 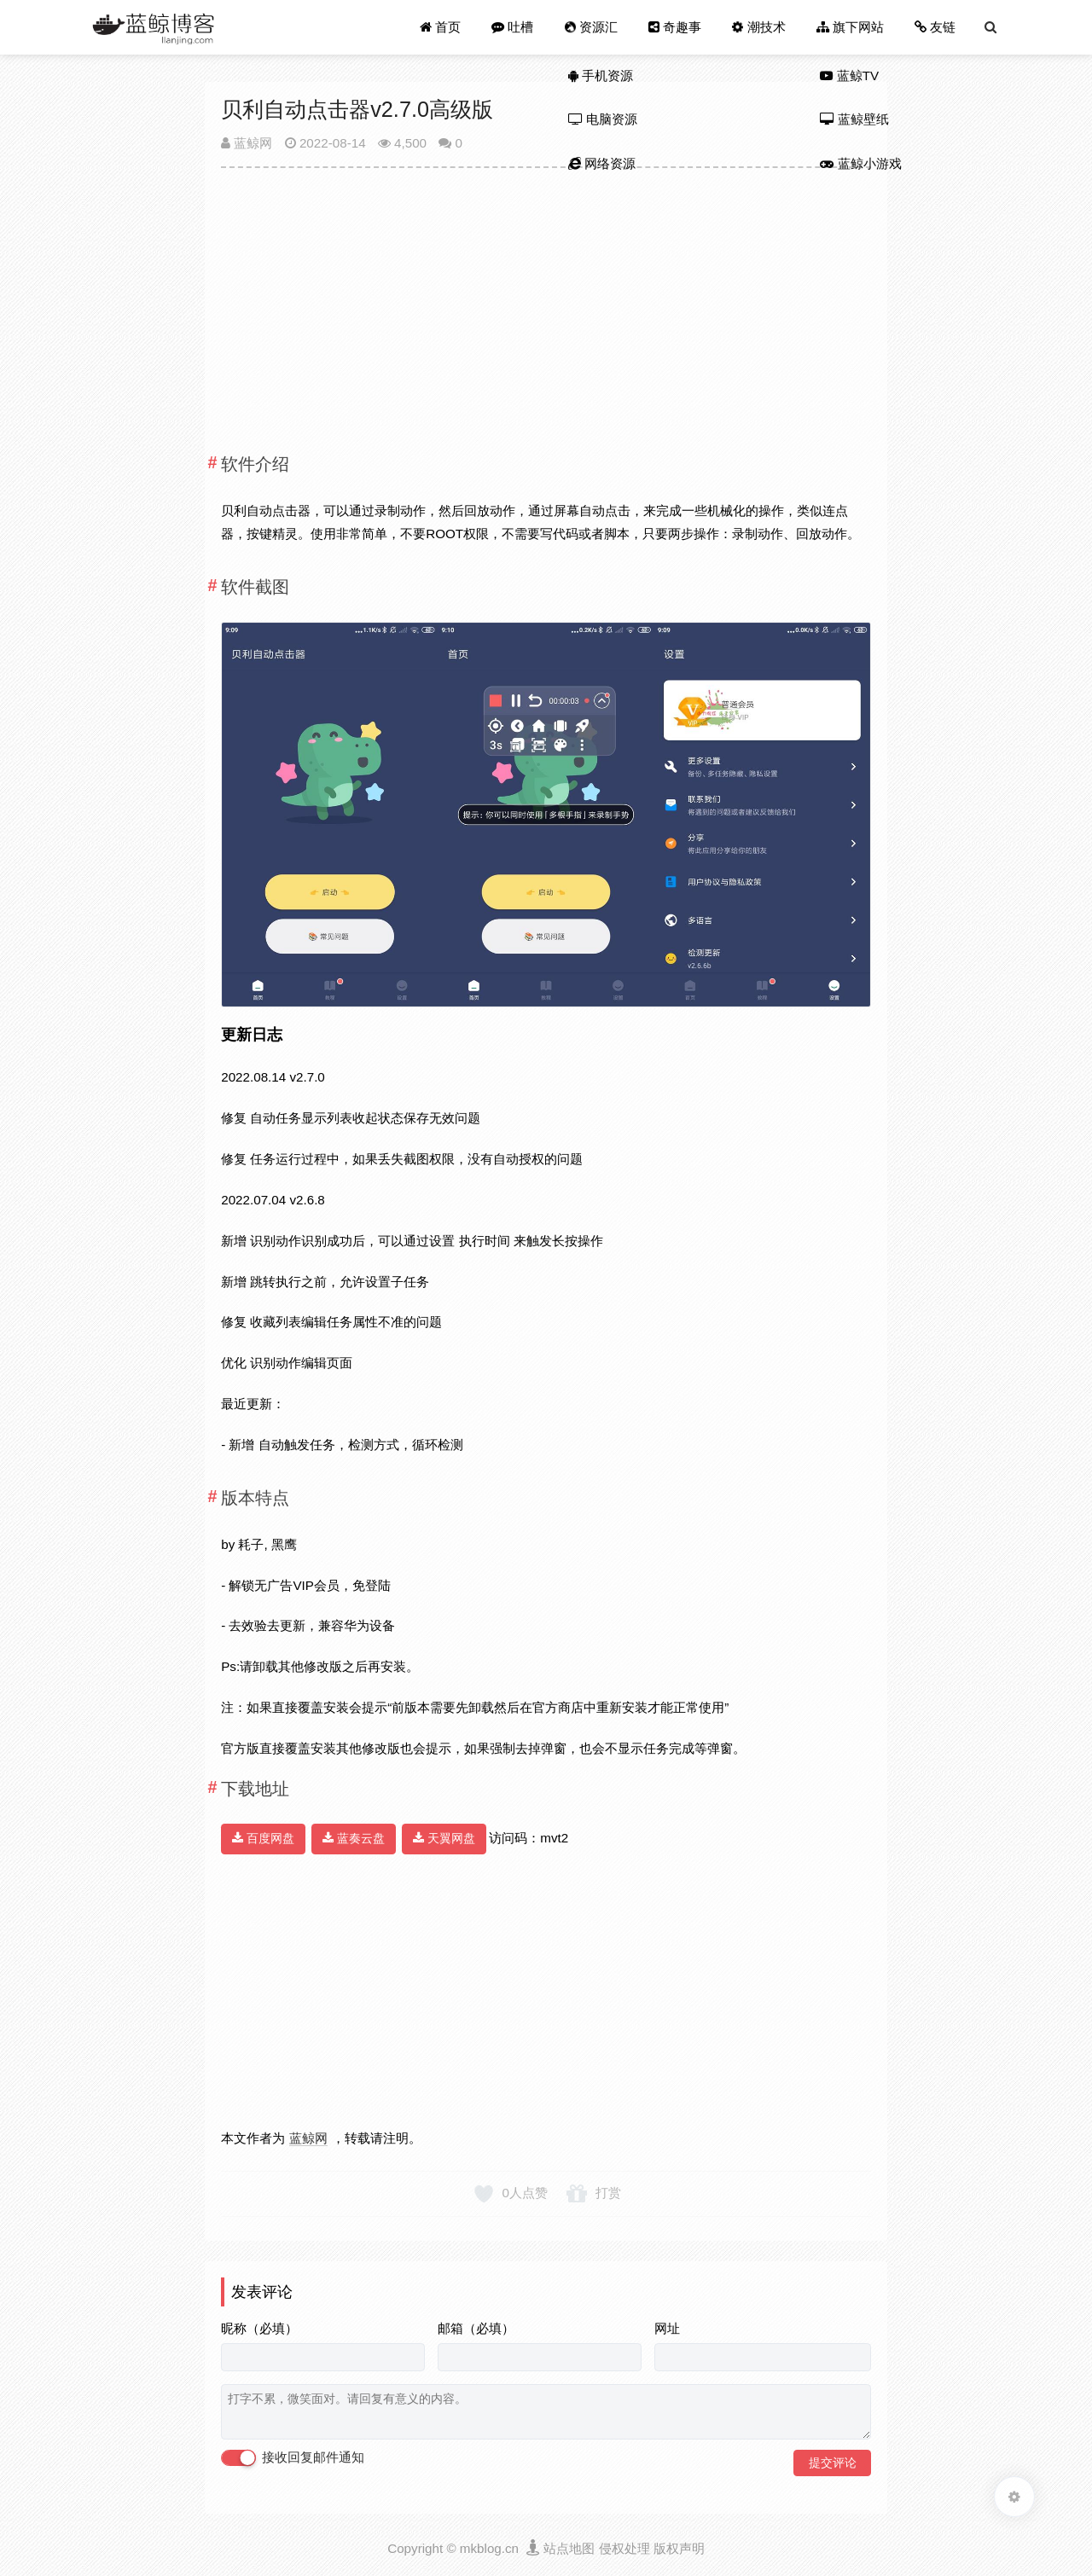 What do you see at coordinates (512, 27) in the screenshot?
I see `吐槽` at bounding box center [512, 27].